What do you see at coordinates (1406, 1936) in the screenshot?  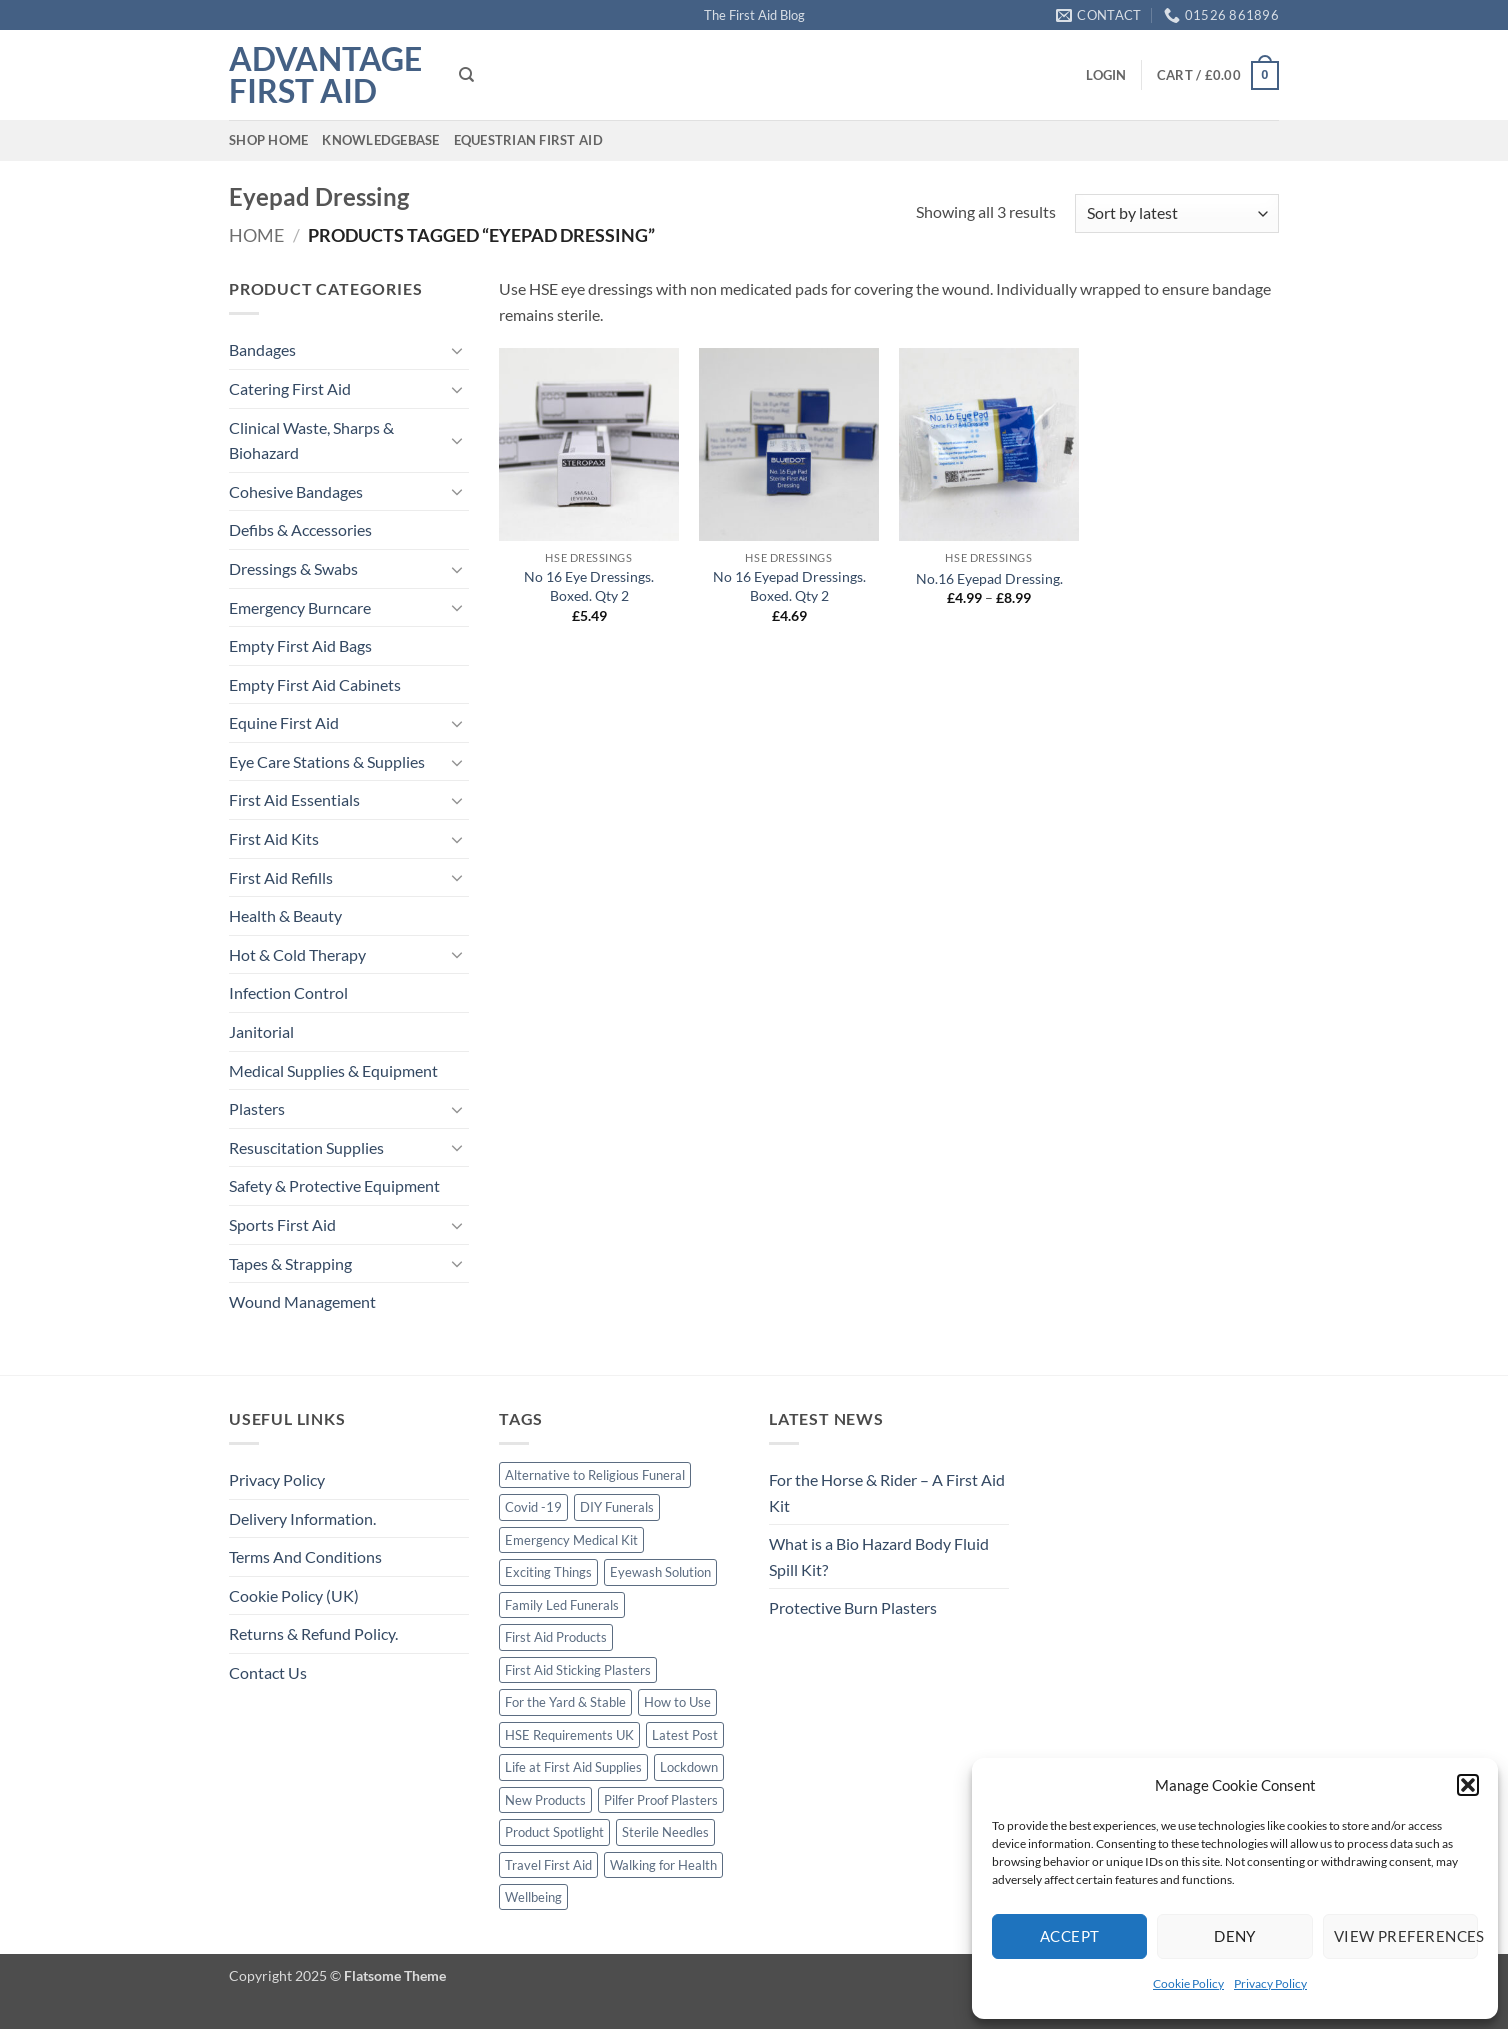 I see `View preferences` at bounding box center [1406, 1936].